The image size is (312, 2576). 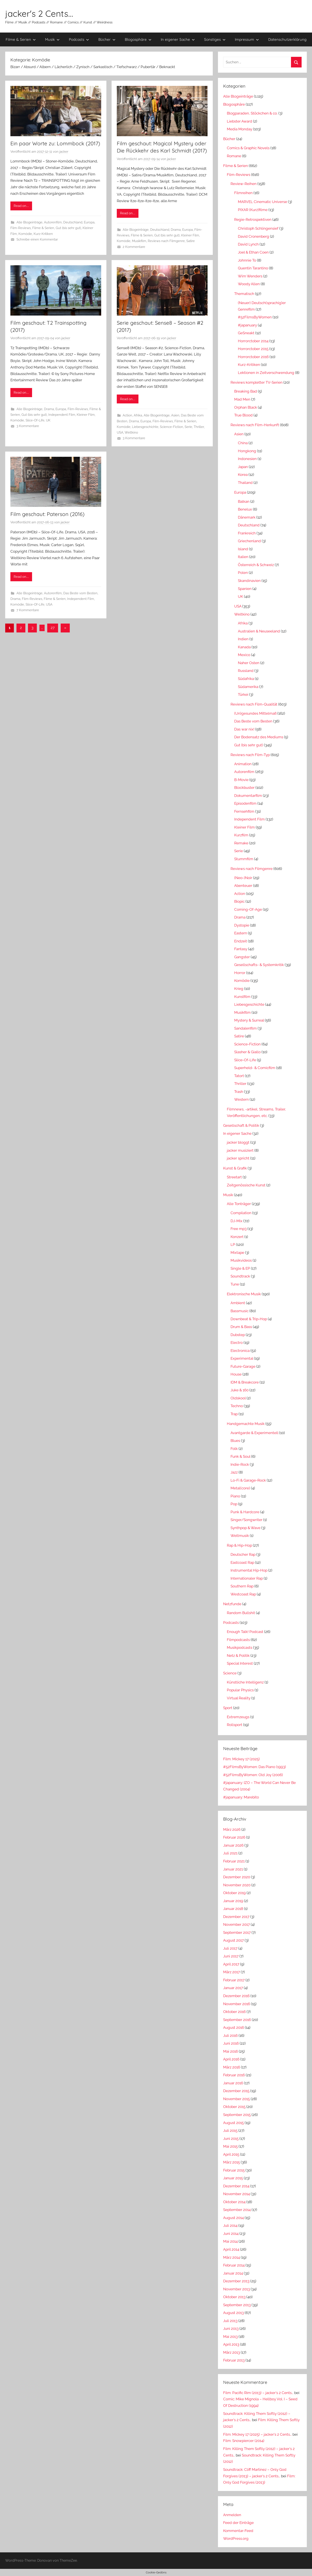 I want to click on Slasher & Giallo, so click(x=247, y=1052).